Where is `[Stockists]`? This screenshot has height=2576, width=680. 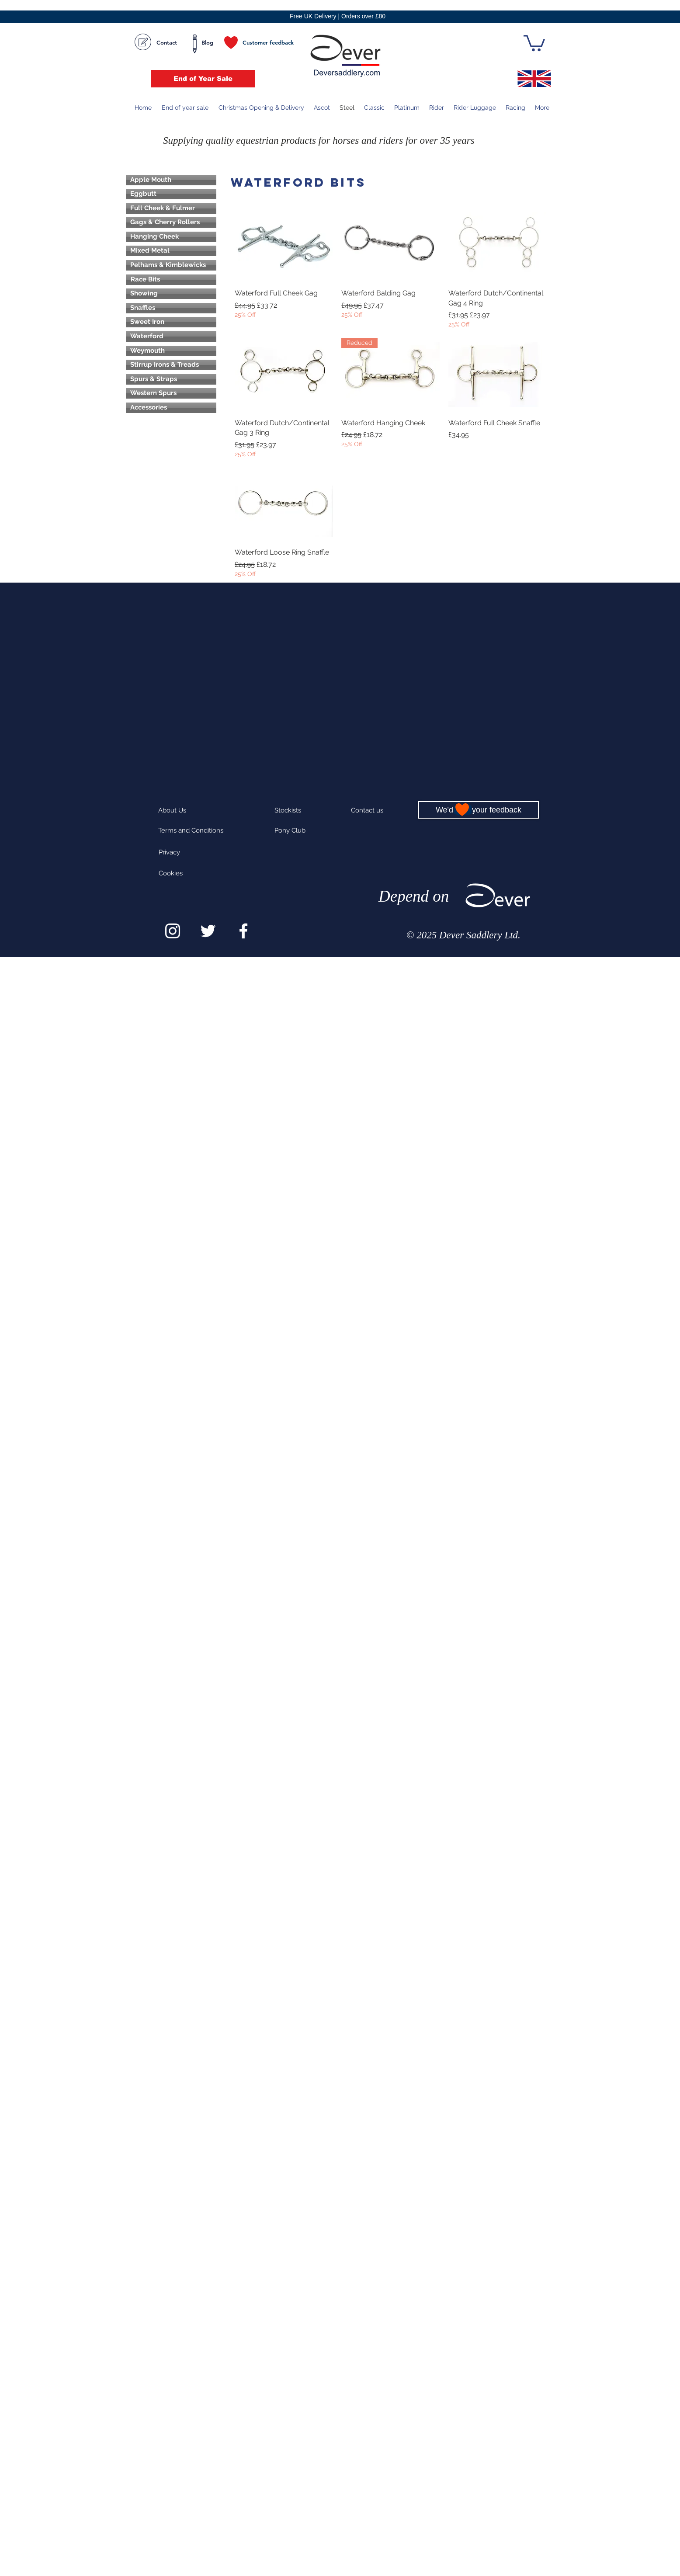 [Stockists] is located at coordinates (303, 810).